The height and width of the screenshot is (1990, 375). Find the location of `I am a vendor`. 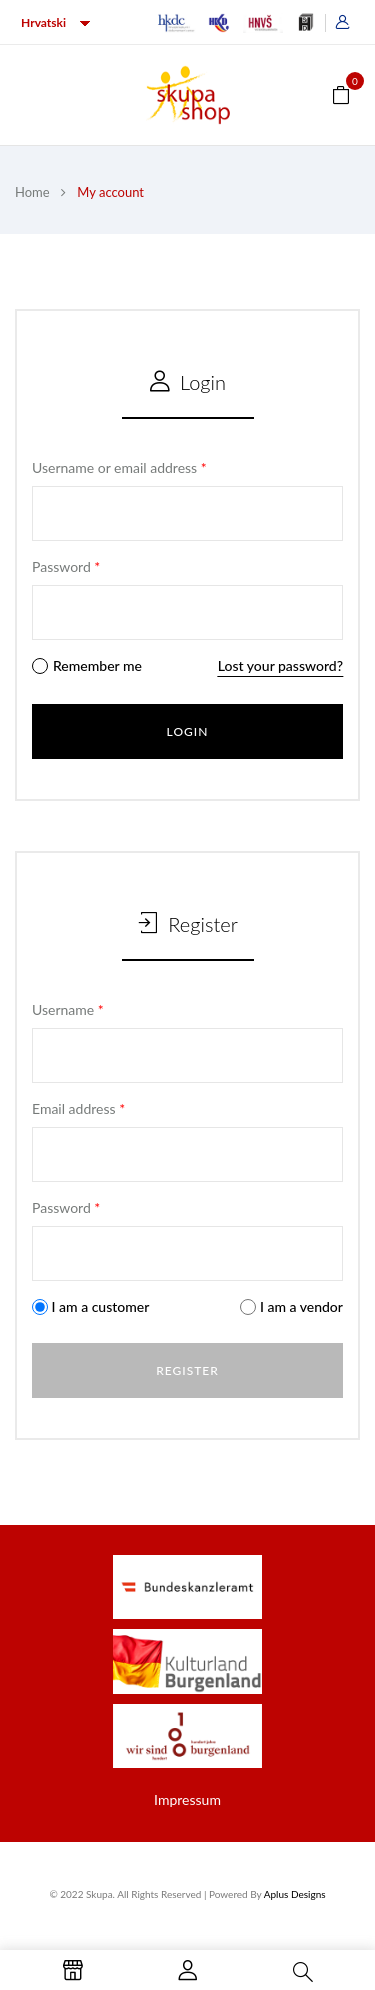

I am a vendor is located at coordinates (291, 1306).